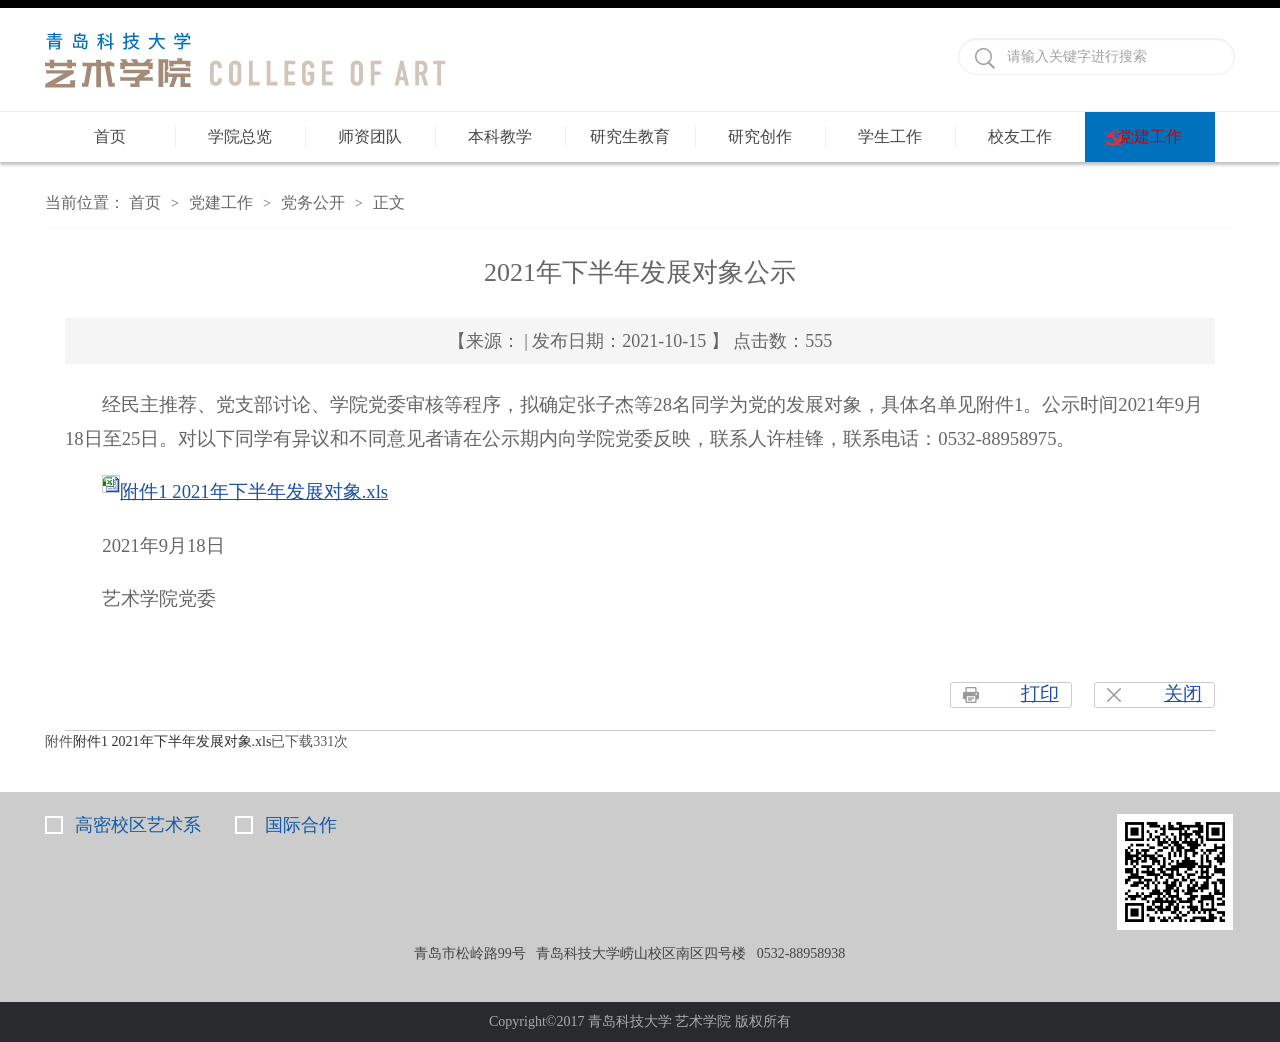  Describe the element at coordinates (301, 825) in the screenshot. I see `国际合作` at that location.